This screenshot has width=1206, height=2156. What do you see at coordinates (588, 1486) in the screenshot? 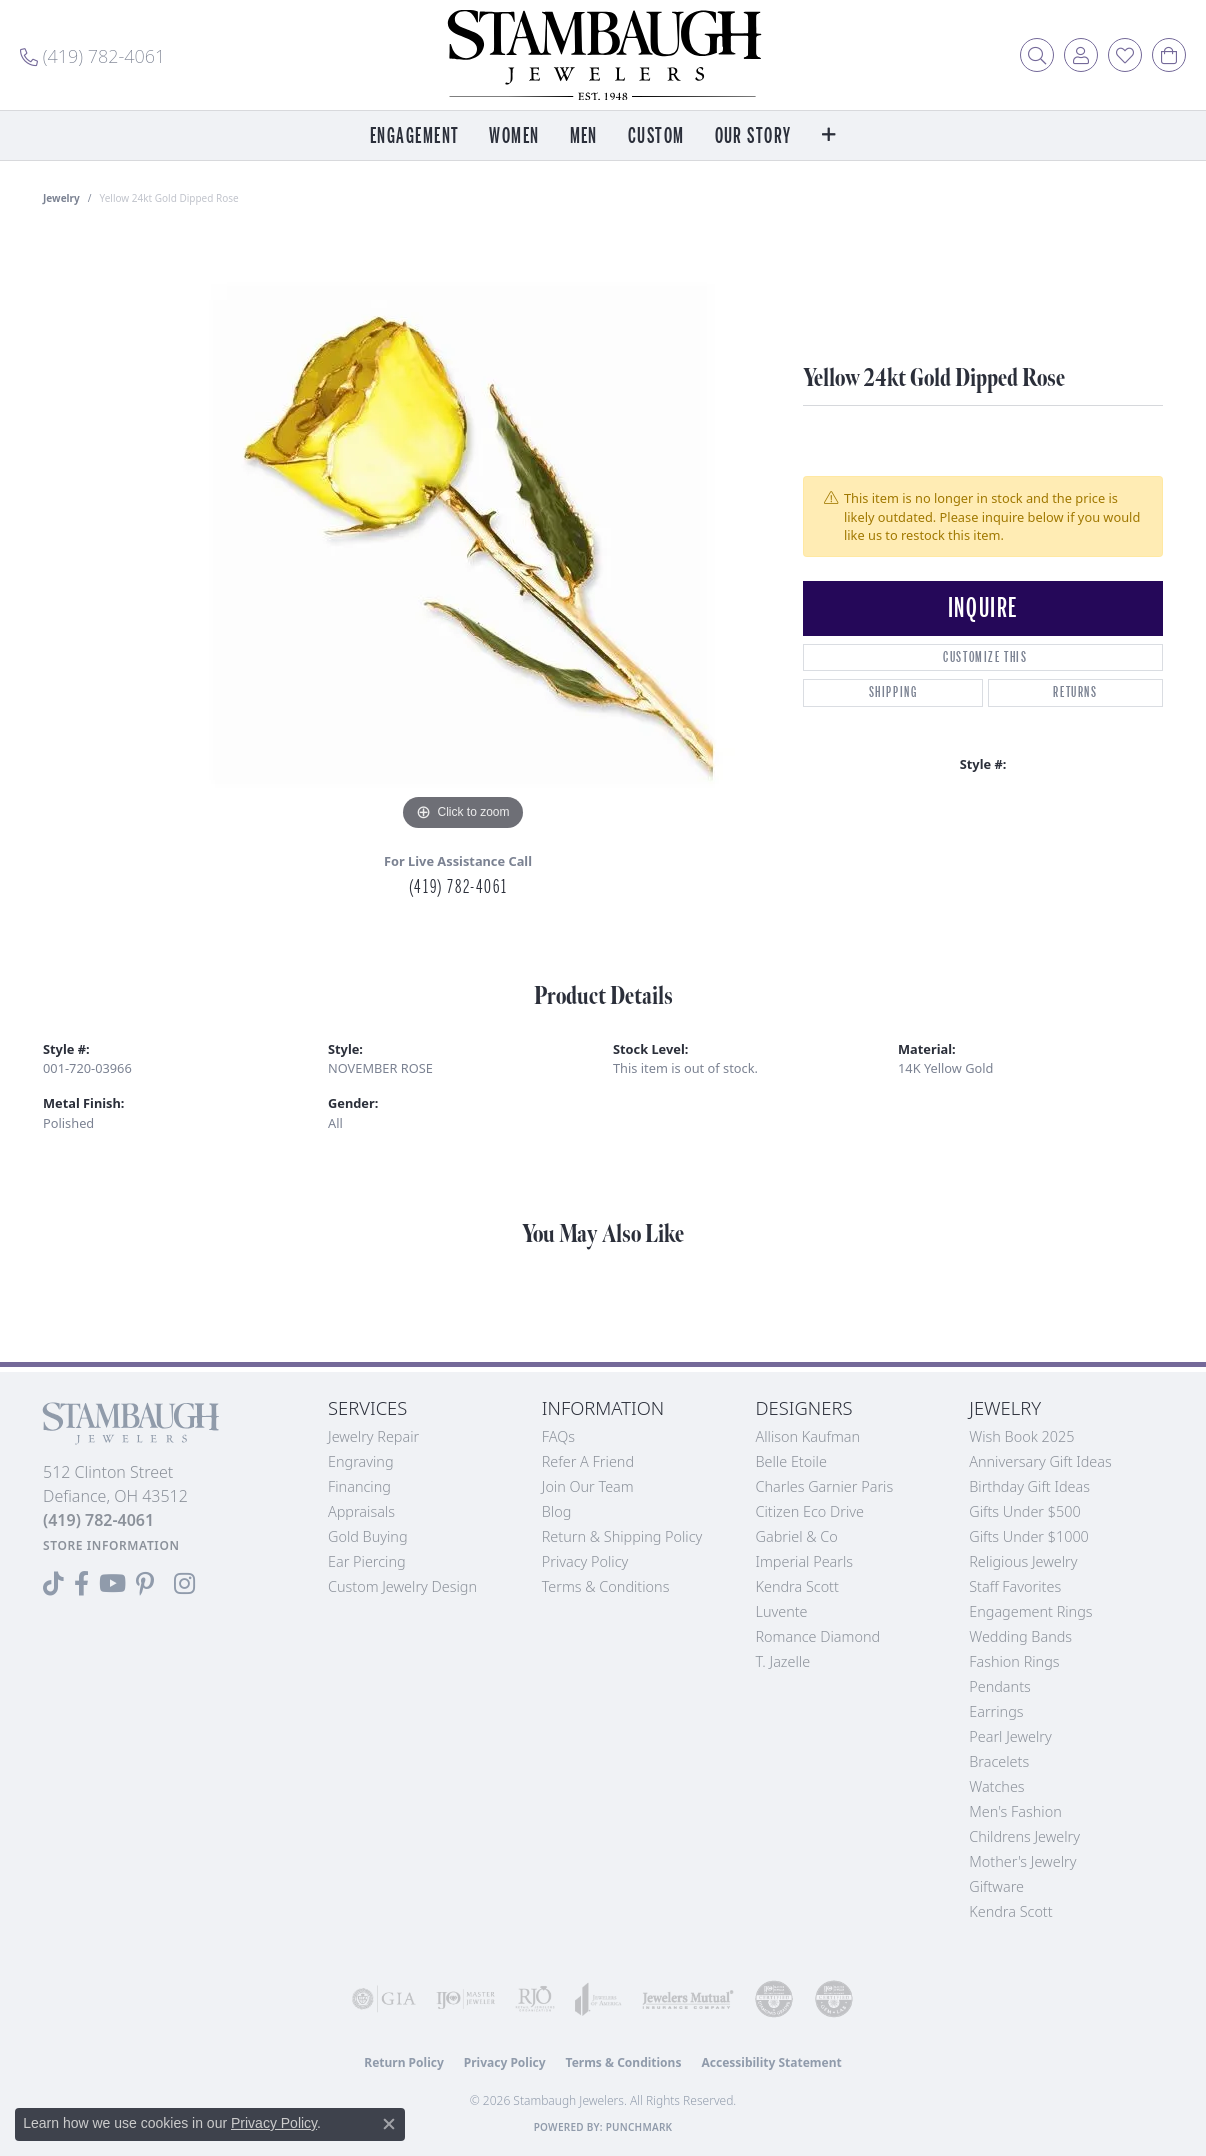
I see `Join Our Team` at bounding box center [588, 1486].